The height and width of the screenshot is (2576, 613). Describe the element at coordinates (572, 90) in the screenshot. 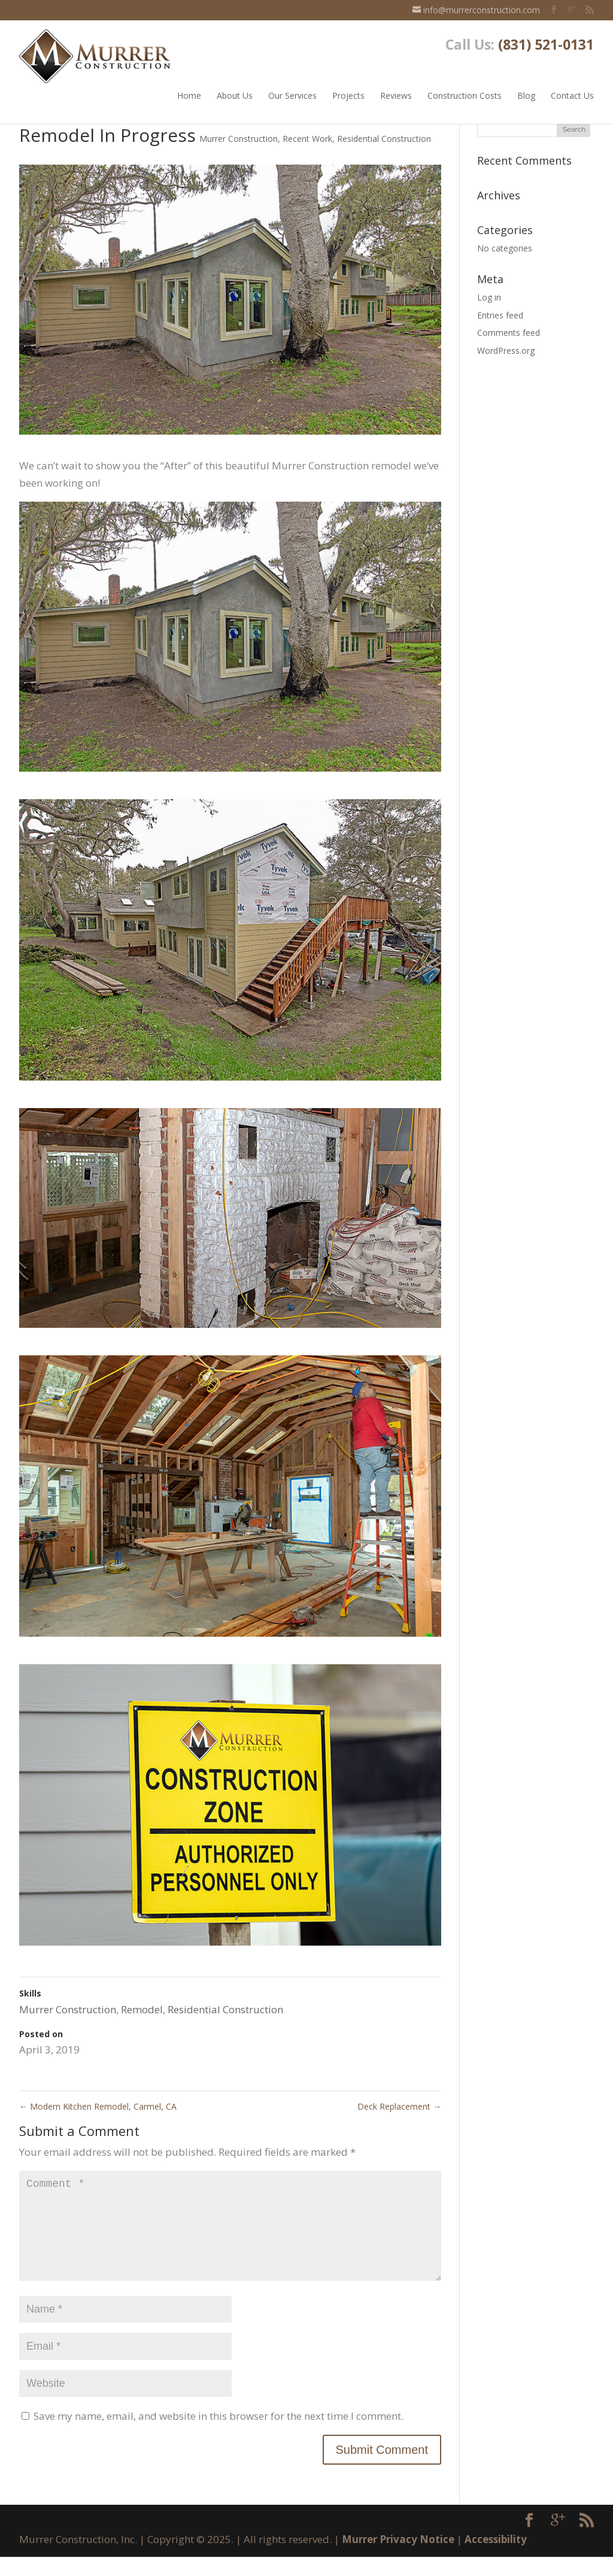

I see `Contact Us` at that location.